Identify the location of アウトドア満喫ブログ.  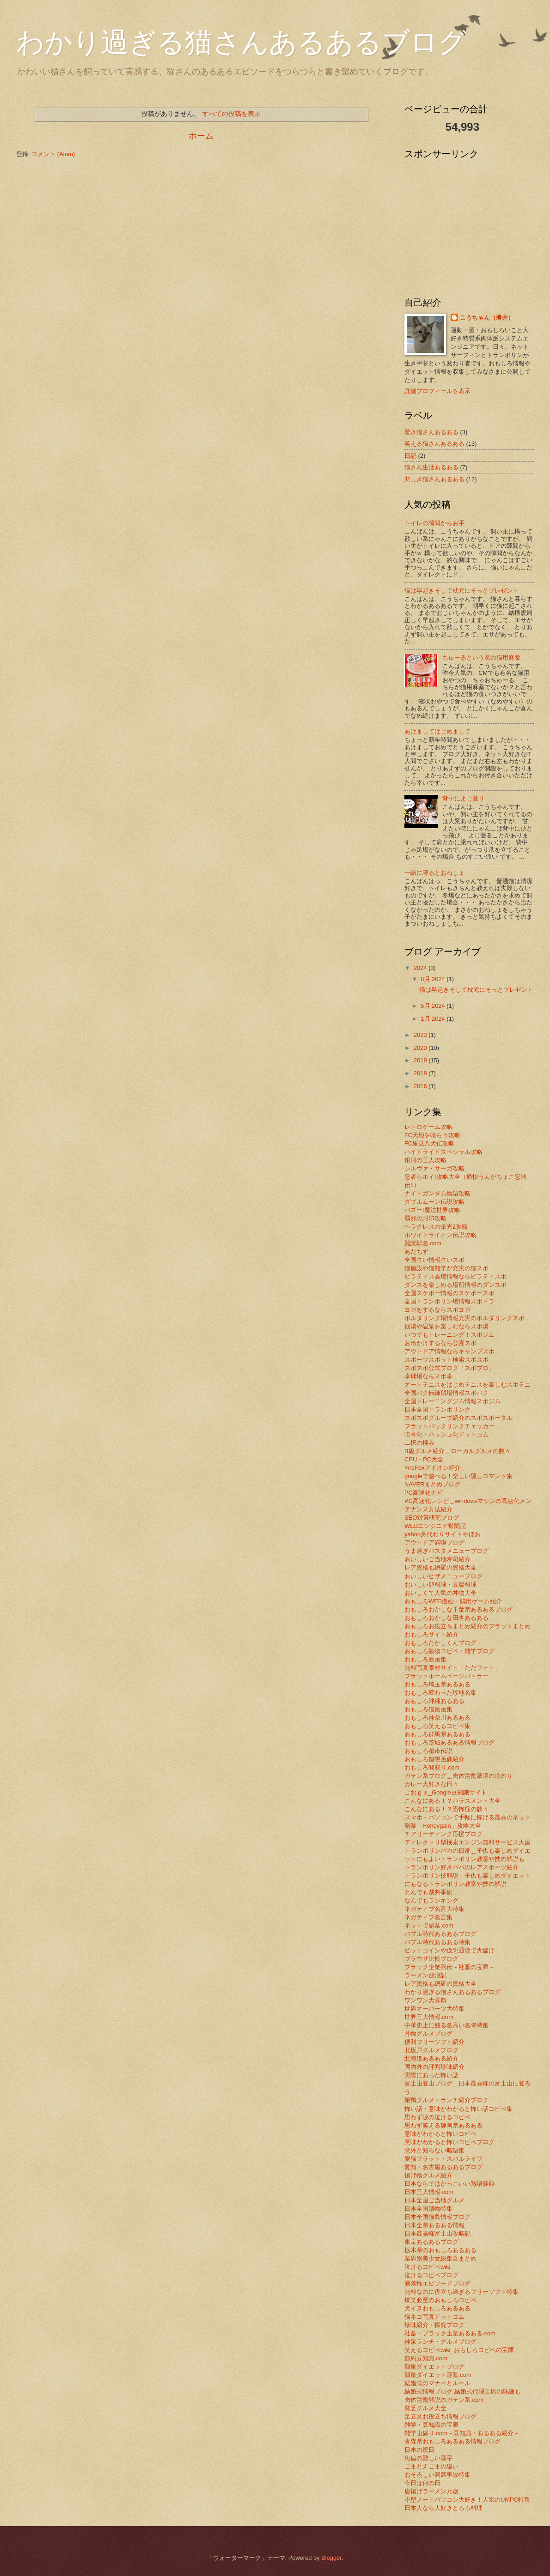
(434, 1542).